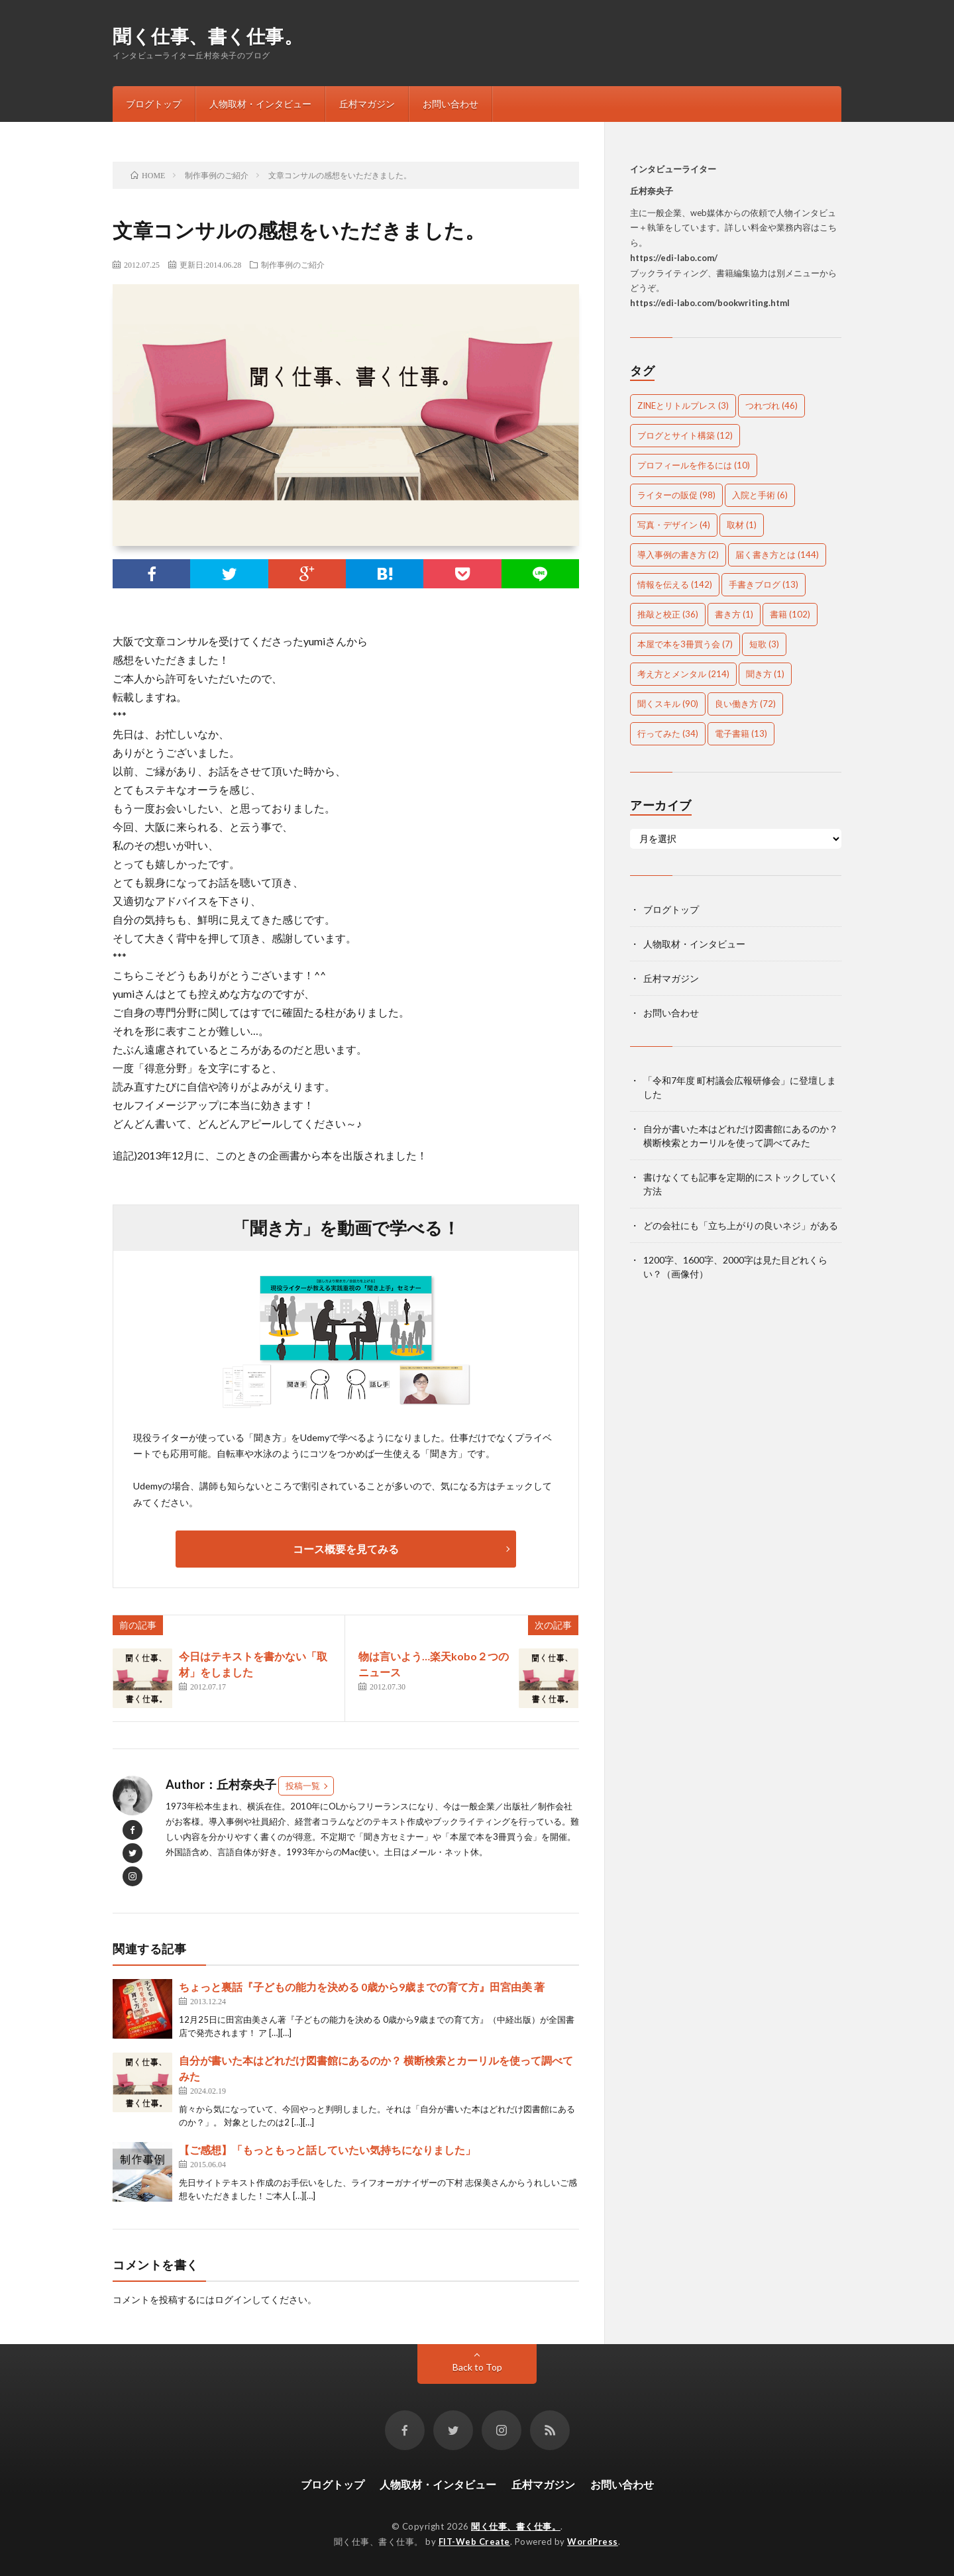 Image resolution: width=954 pixels, height=2576 pixels. Describe the element at coordinates (673, 257) in the screenshot. I see `https://edi-labo.com/` at that location.